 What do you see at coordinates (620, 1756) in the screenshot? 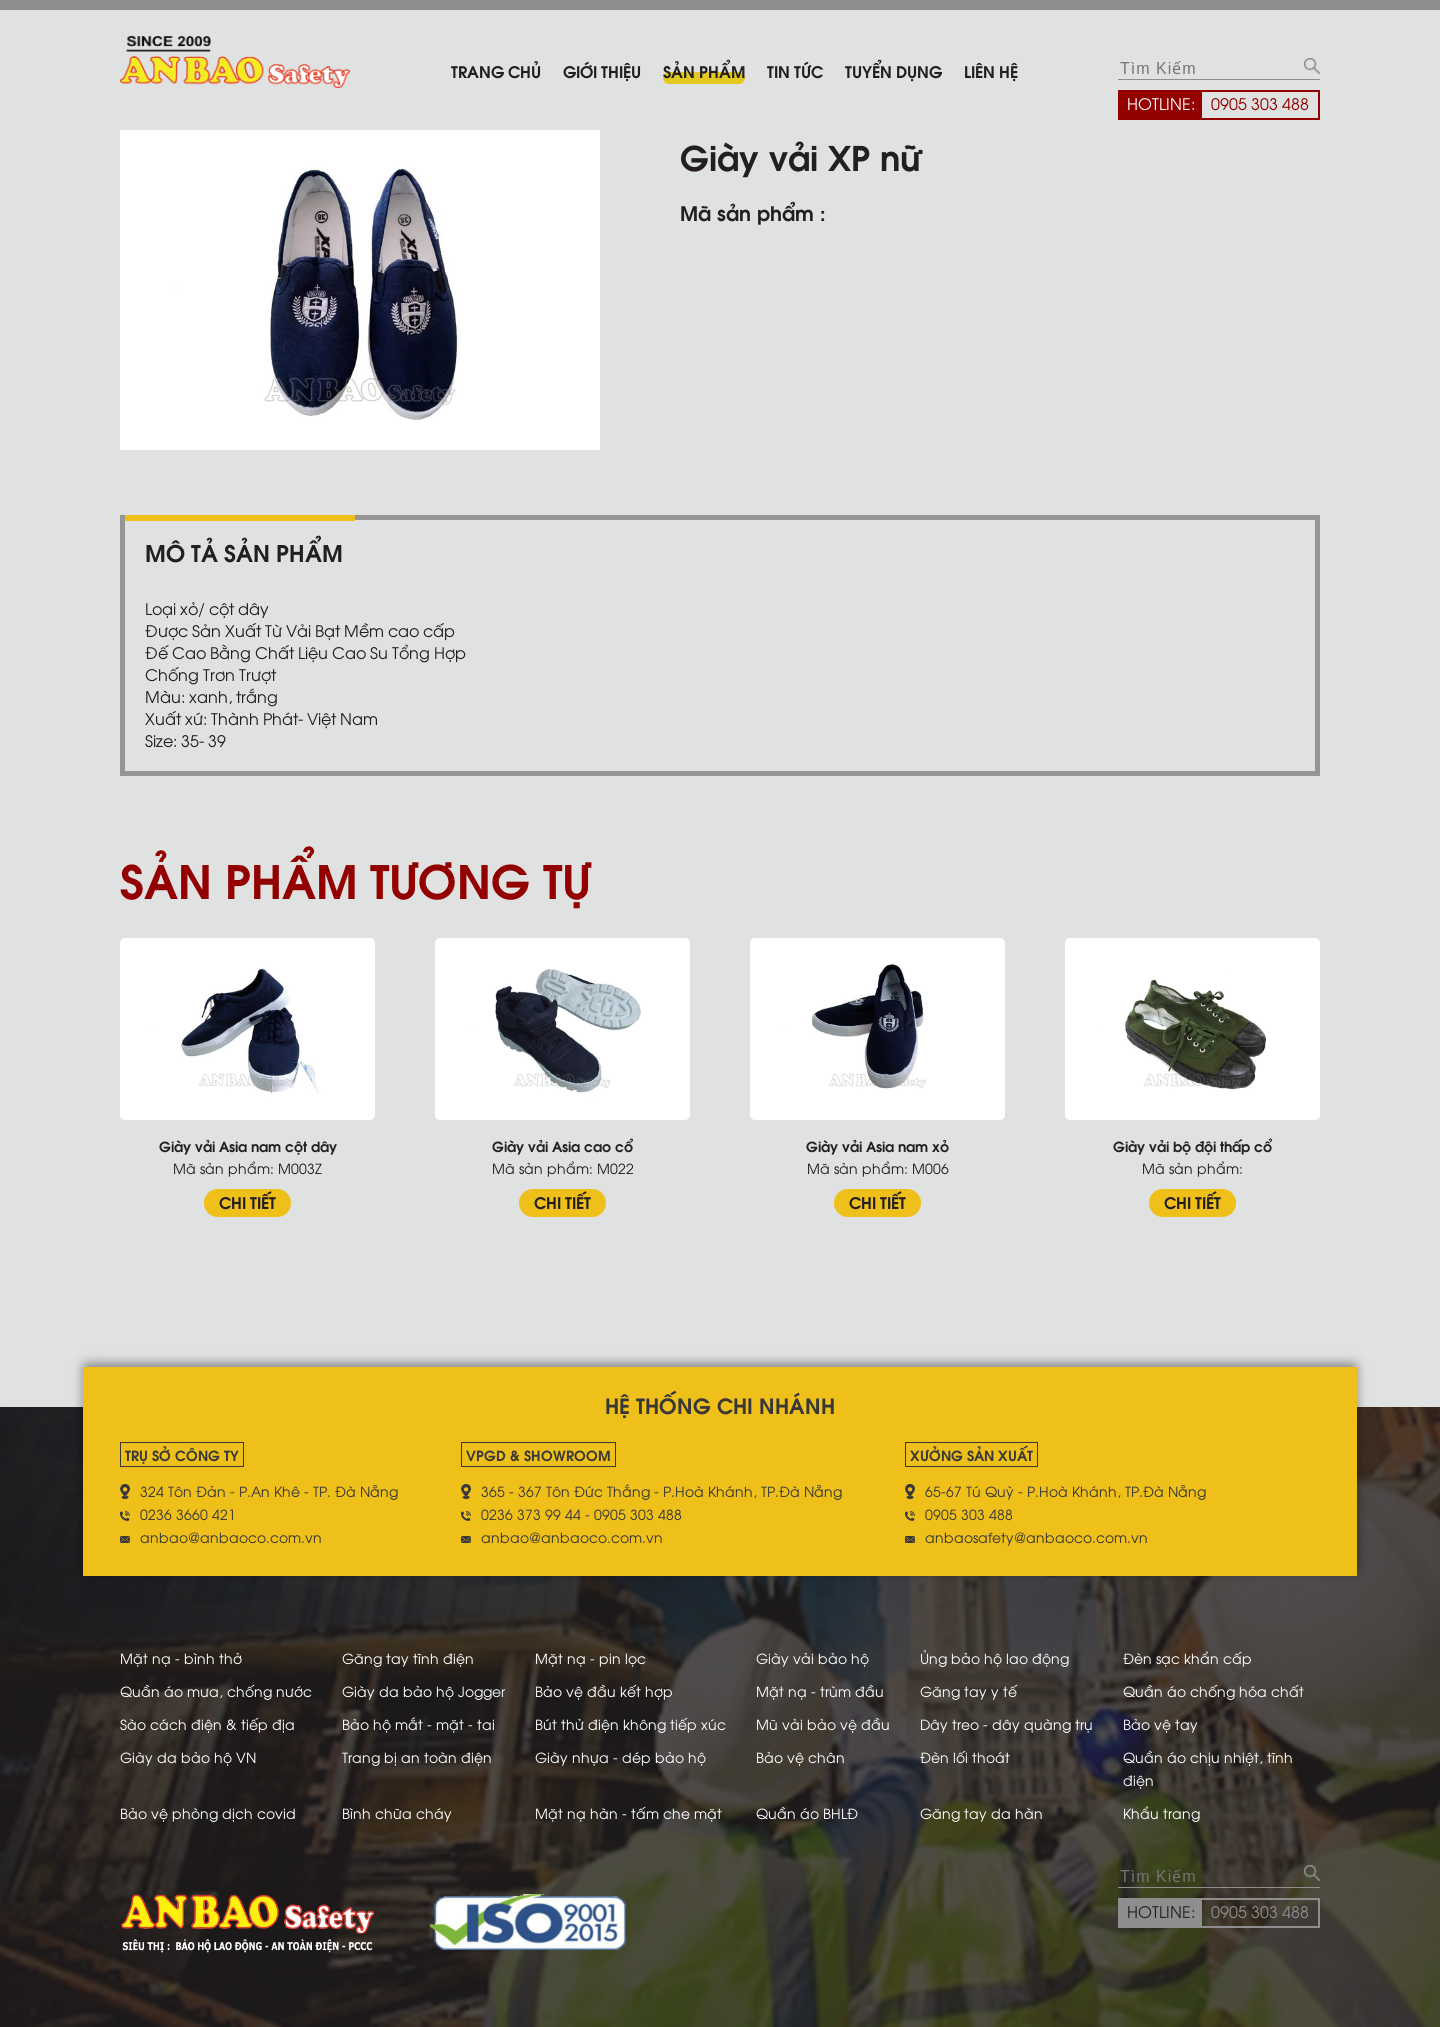
I see `Giày nhựa - dép bảo hộ` at bounding box center [620, 1756].